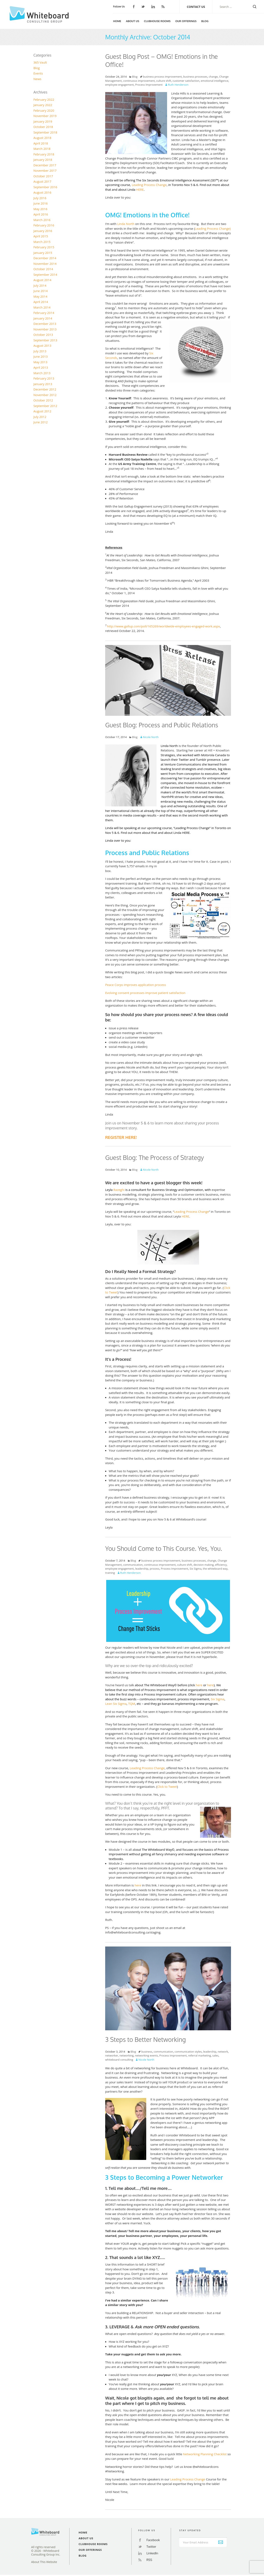 Image resolution: width=264 pixels, height=2576 pixels. What do you see at coordinates (39, 351) in the screenshot?
I see `July 2013` at bounding box center [39, 351].